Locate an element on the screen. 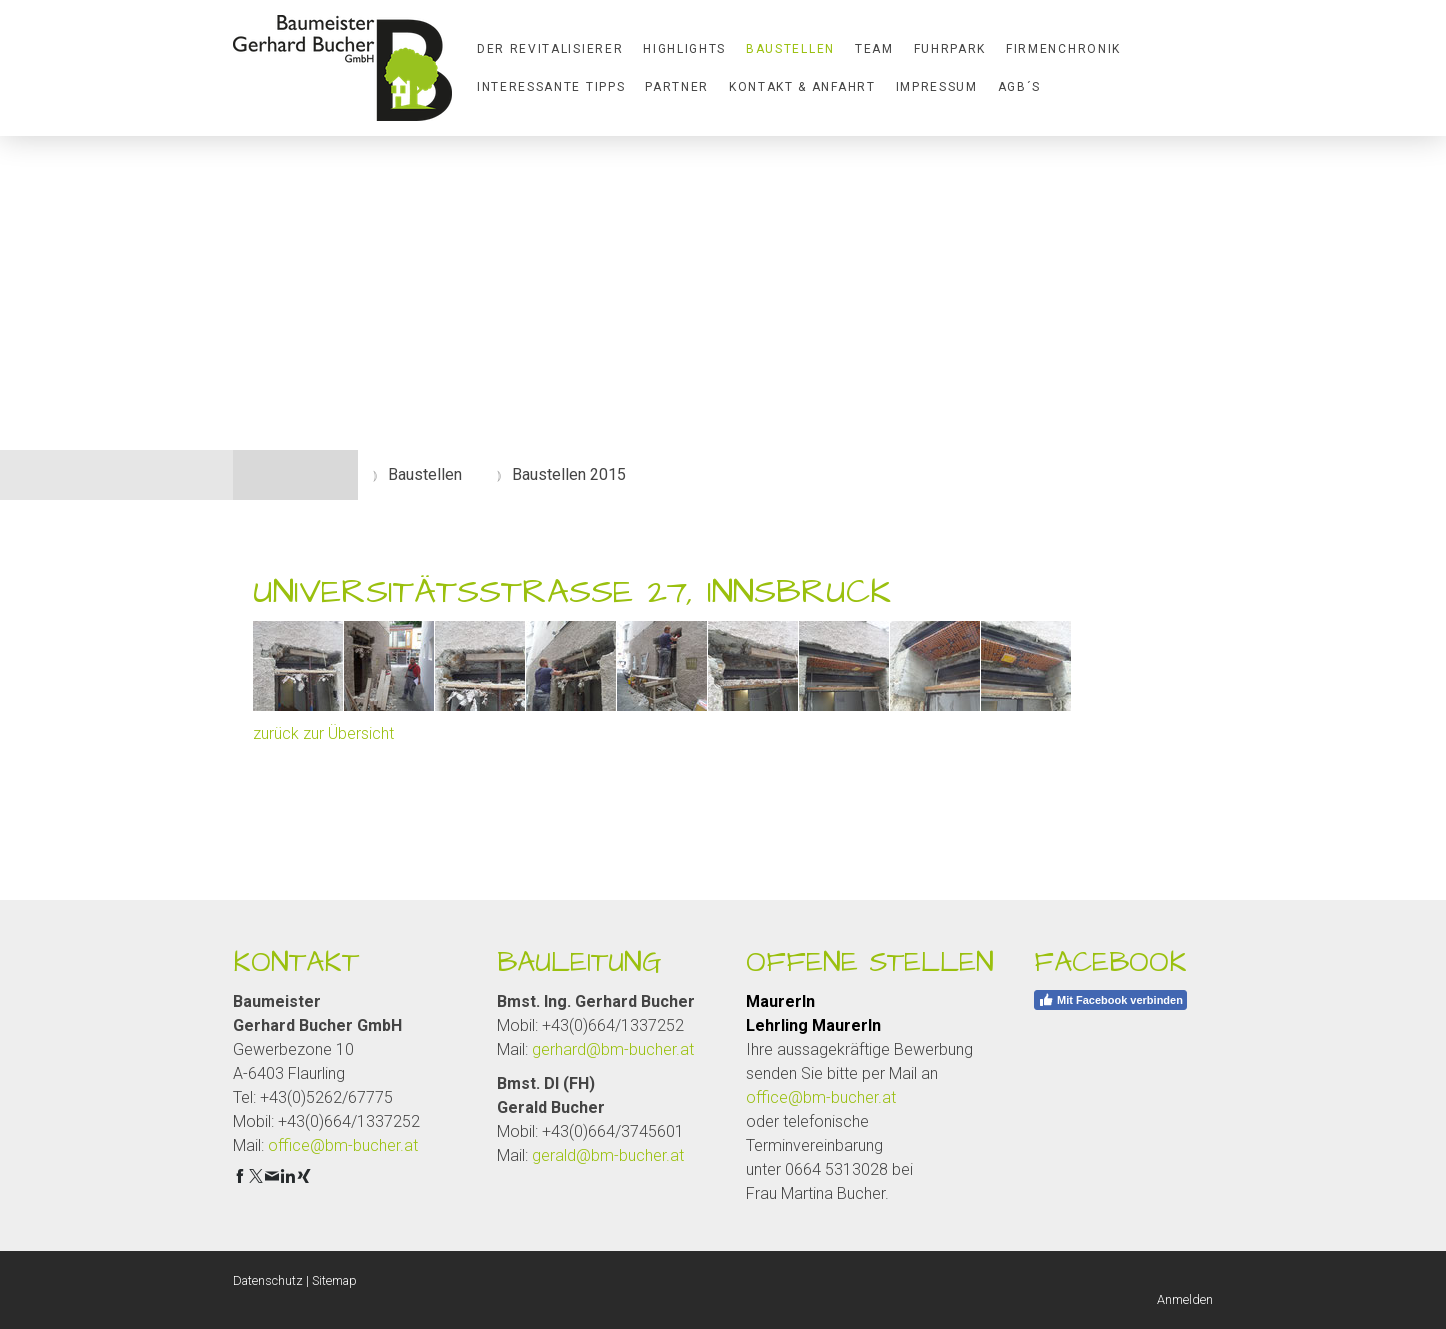 The image size is (1446, 1329). Impressum is located at coordinates (937, 87).